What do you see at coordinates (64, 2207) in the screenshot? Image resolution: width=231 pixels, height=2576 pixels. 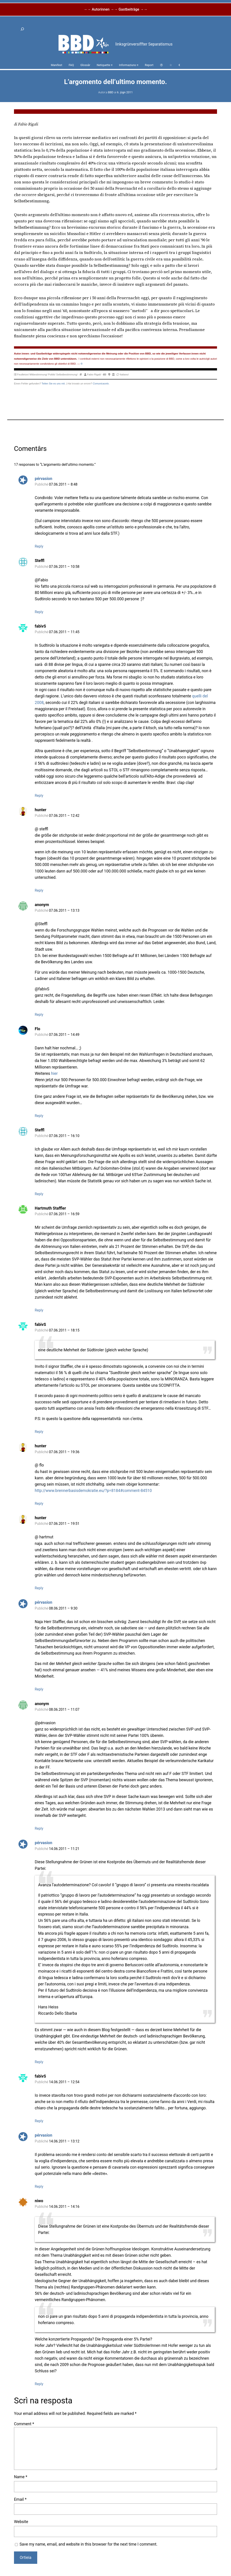 I see `14.06.2011 – 14:16` at bounding box center [64, 2207].